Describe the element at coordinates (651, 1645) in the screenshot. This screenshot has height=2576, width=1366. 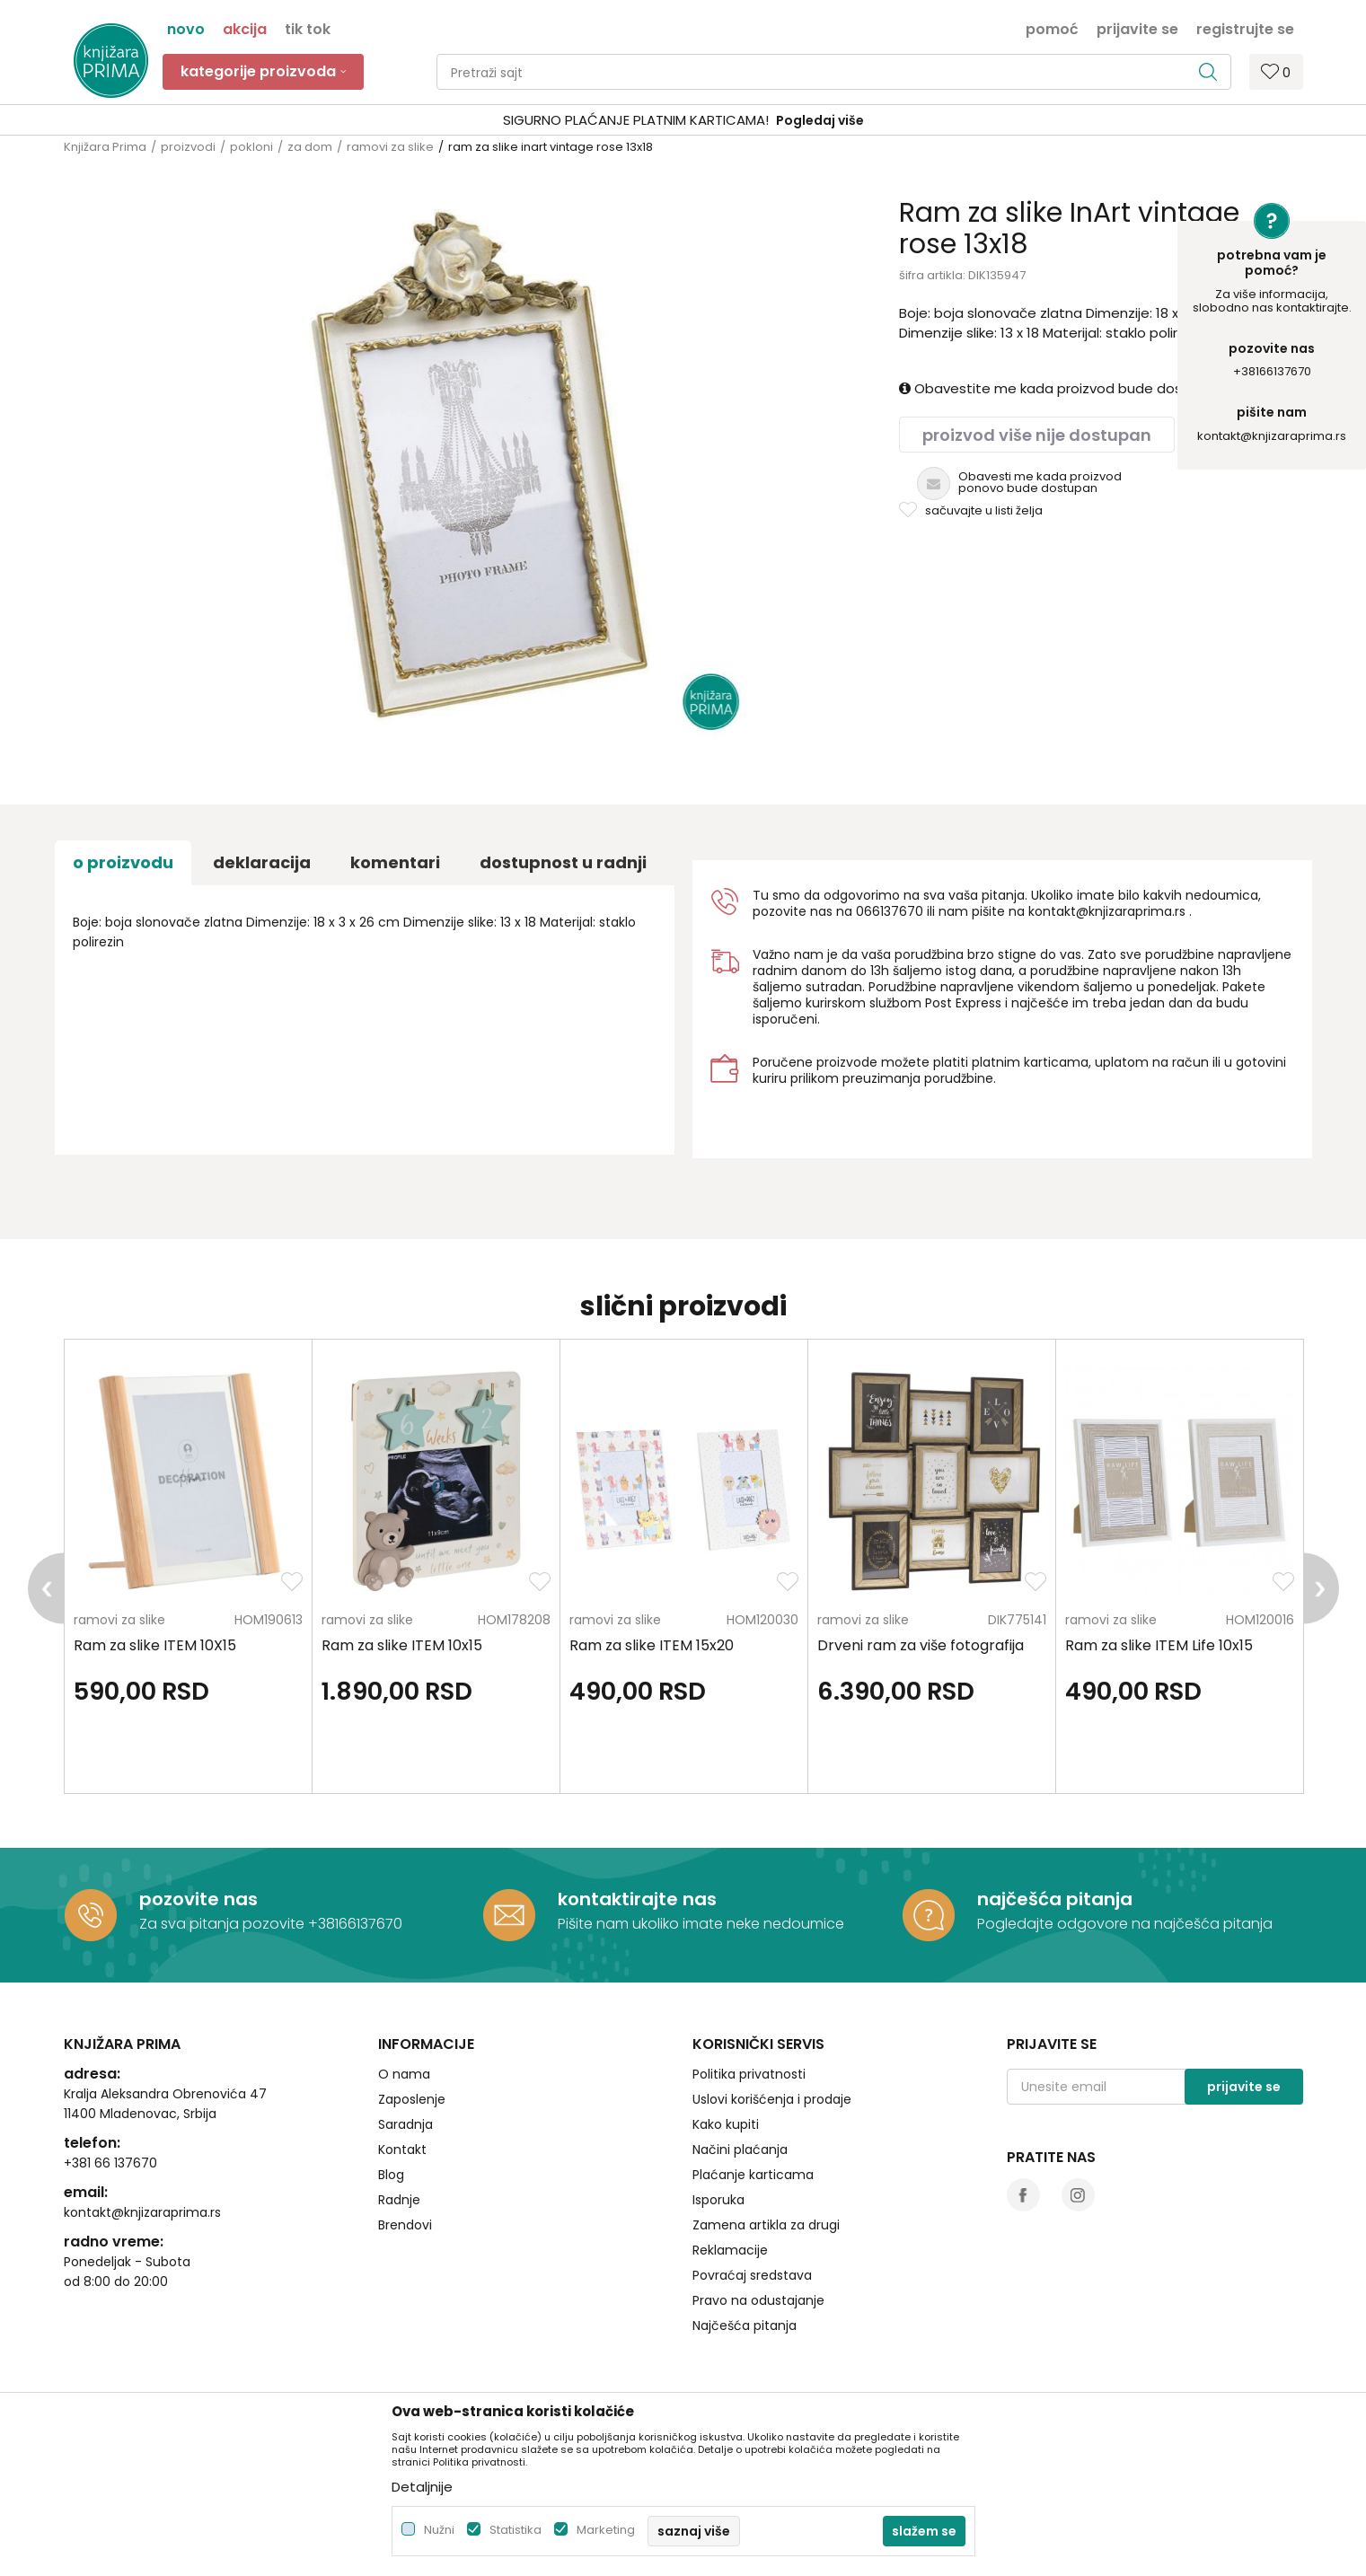
I see `Ram za slike ITEM 15x20` at that location.